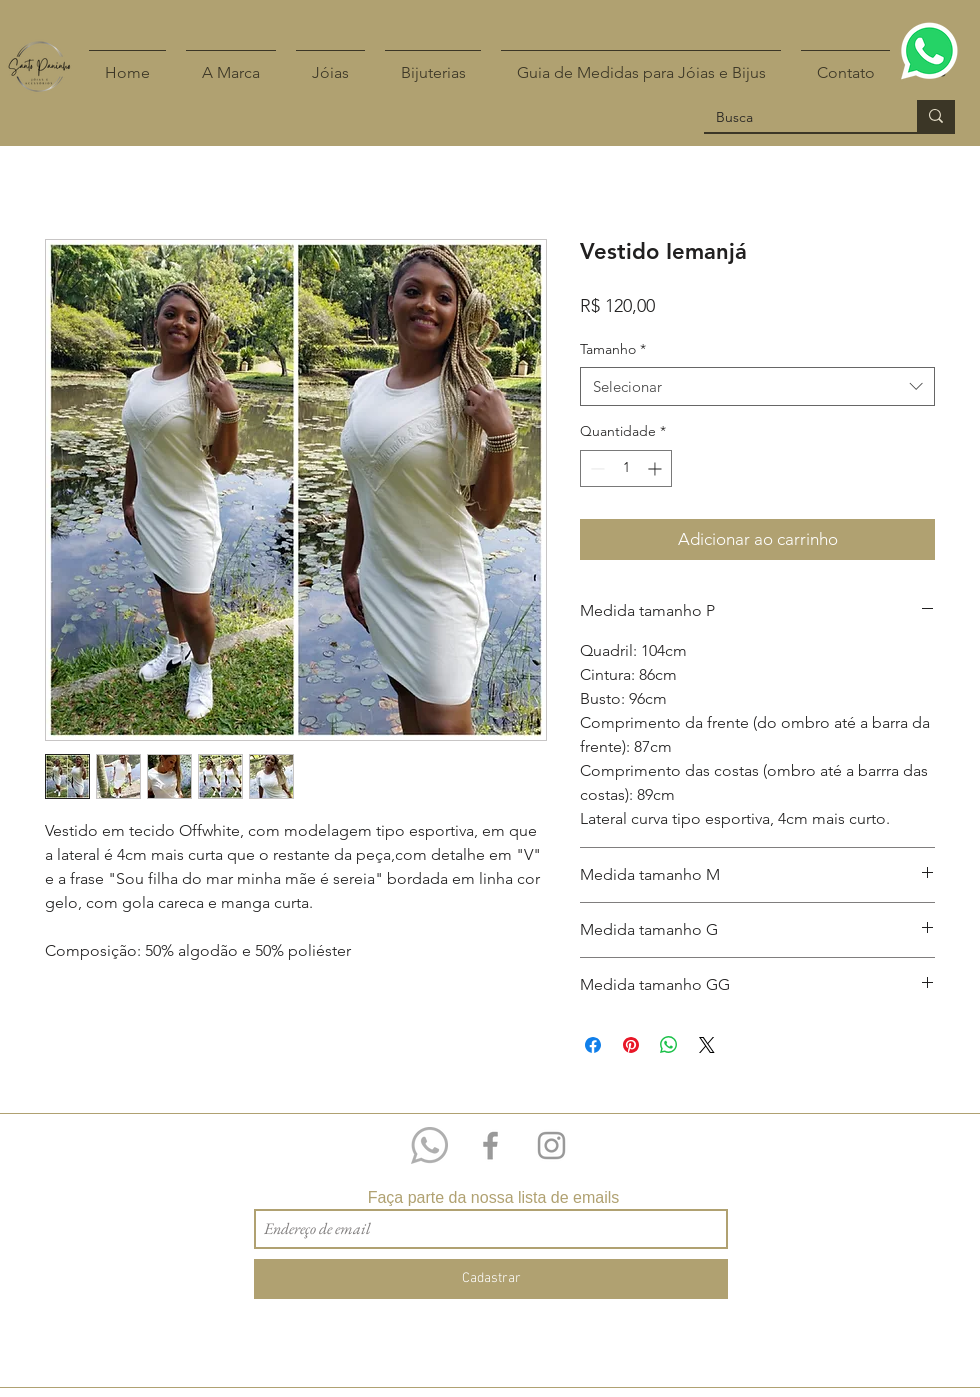  Describe the element at coordinates (795, 118) in the screenshot. I see `[Busca]` at that location.